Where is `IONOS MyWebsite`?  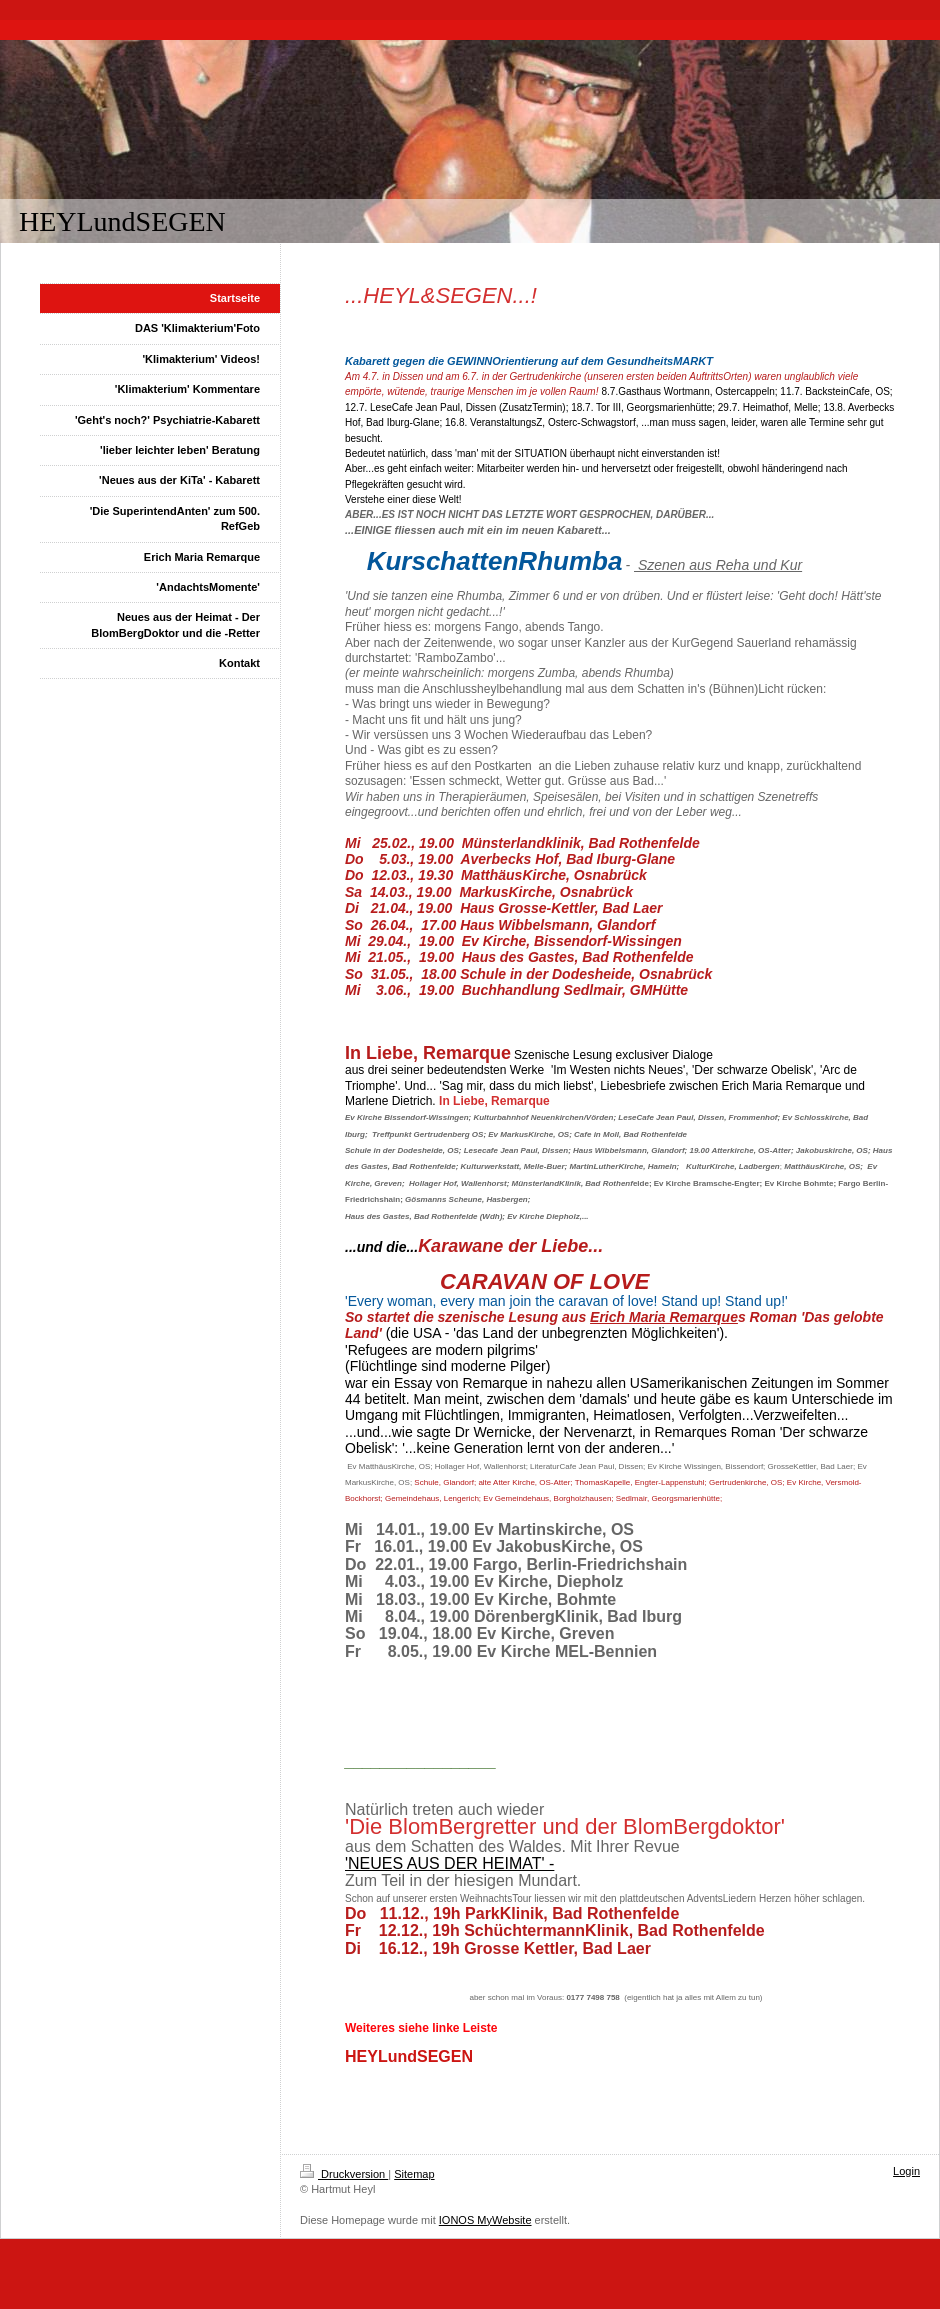 IONOS MyWebsite is located at coordinates (485, 2220).